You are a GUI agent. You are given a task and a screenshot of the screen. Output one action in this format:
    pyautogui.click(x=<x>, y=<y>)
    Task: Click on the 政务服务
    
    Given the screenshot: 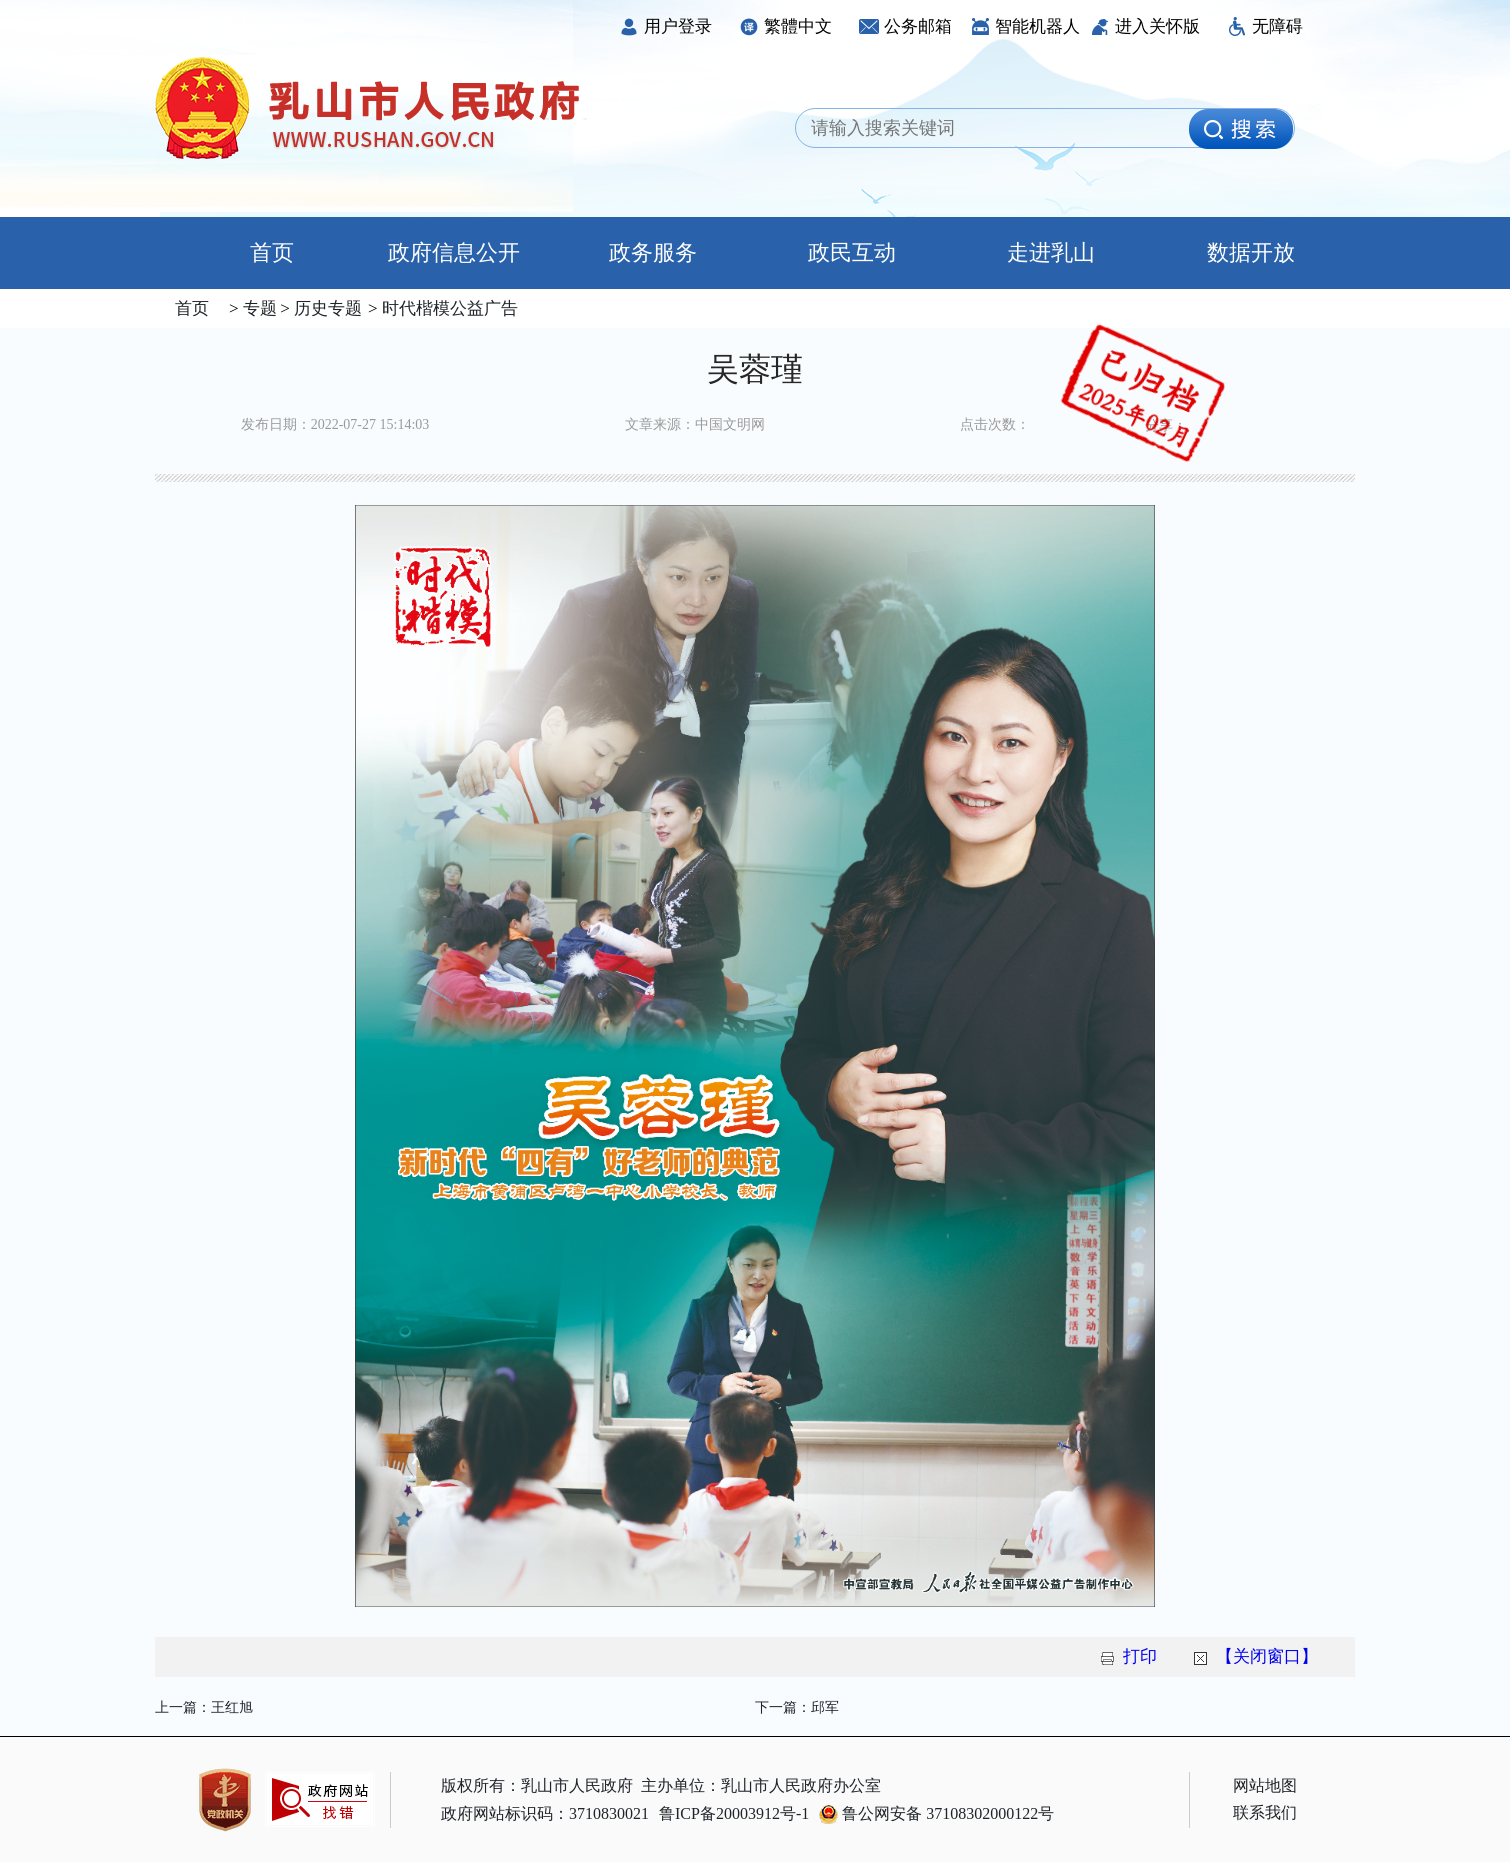 What is the action you would take?
    pyautogui.click(x=653, y=252)
    